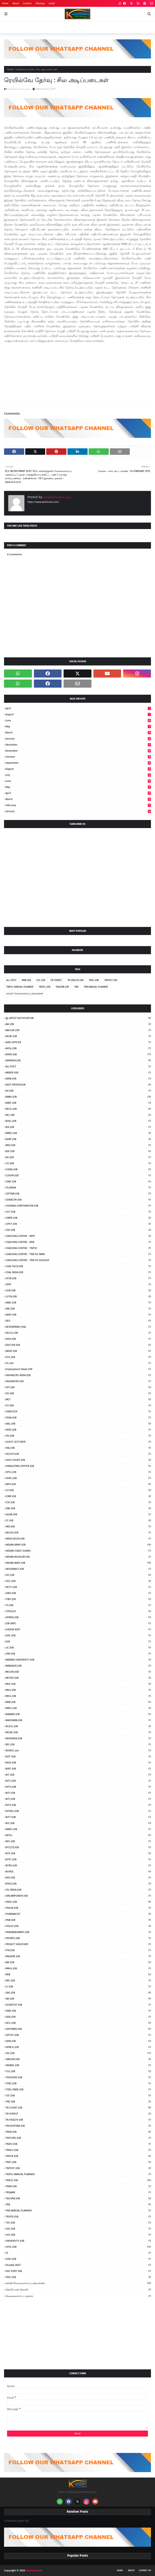 This screenshot has height=2576, width=155. What do you see at coordinates (78, 1871) in the screenshot?
I see `NURSE` at bounding box center [78, 1871].